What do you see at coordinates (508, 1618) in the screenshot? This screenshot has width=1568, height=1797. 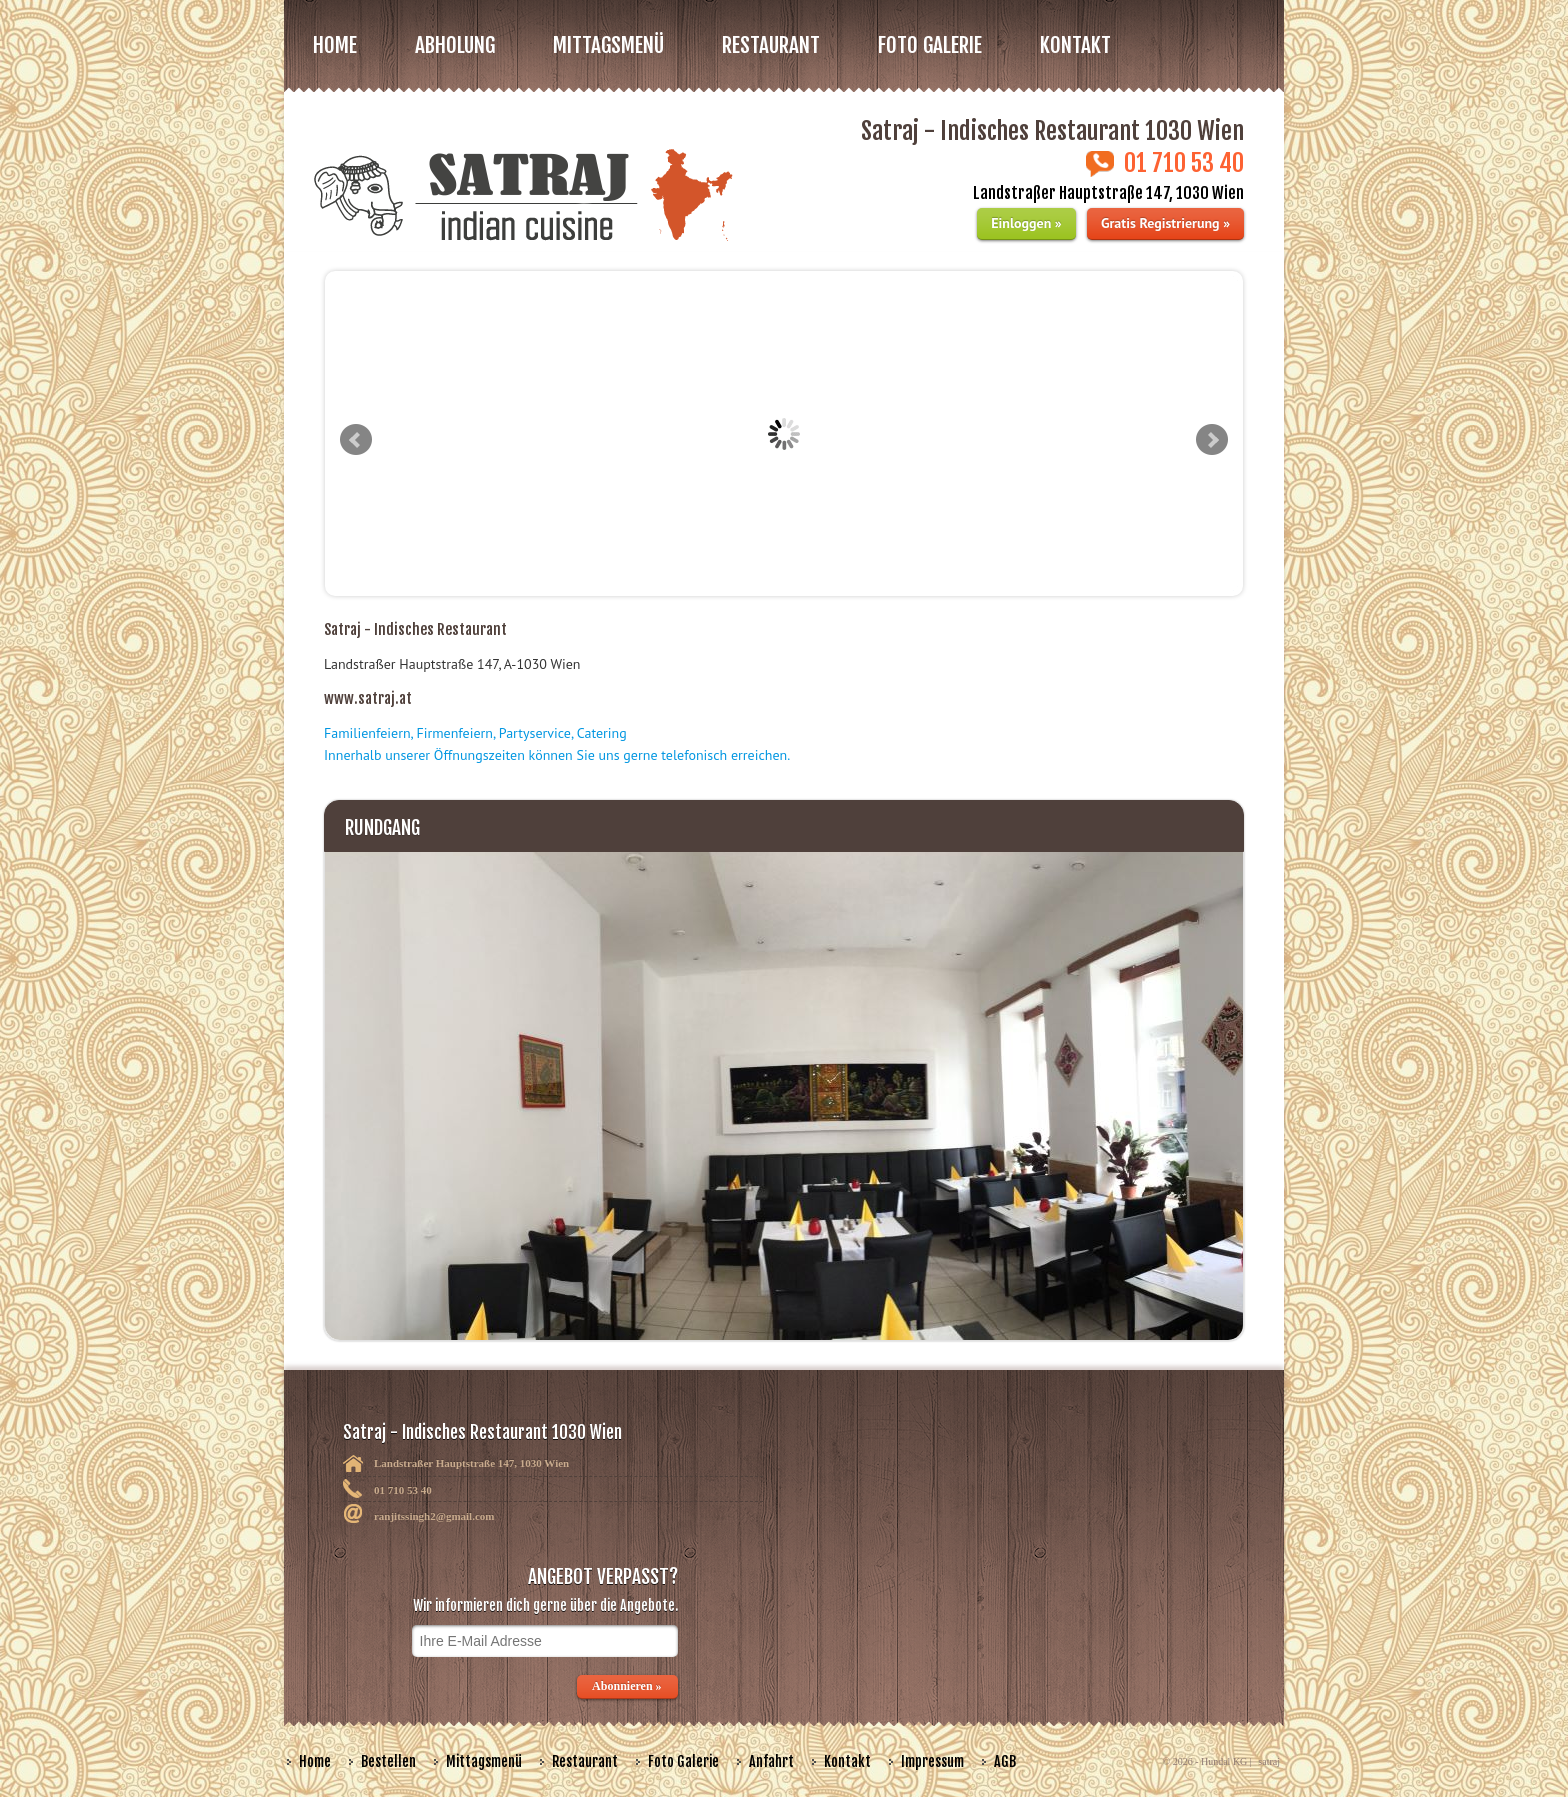 I see `ANGEBOT VERPASST?` at bounding box center [508, 1618].